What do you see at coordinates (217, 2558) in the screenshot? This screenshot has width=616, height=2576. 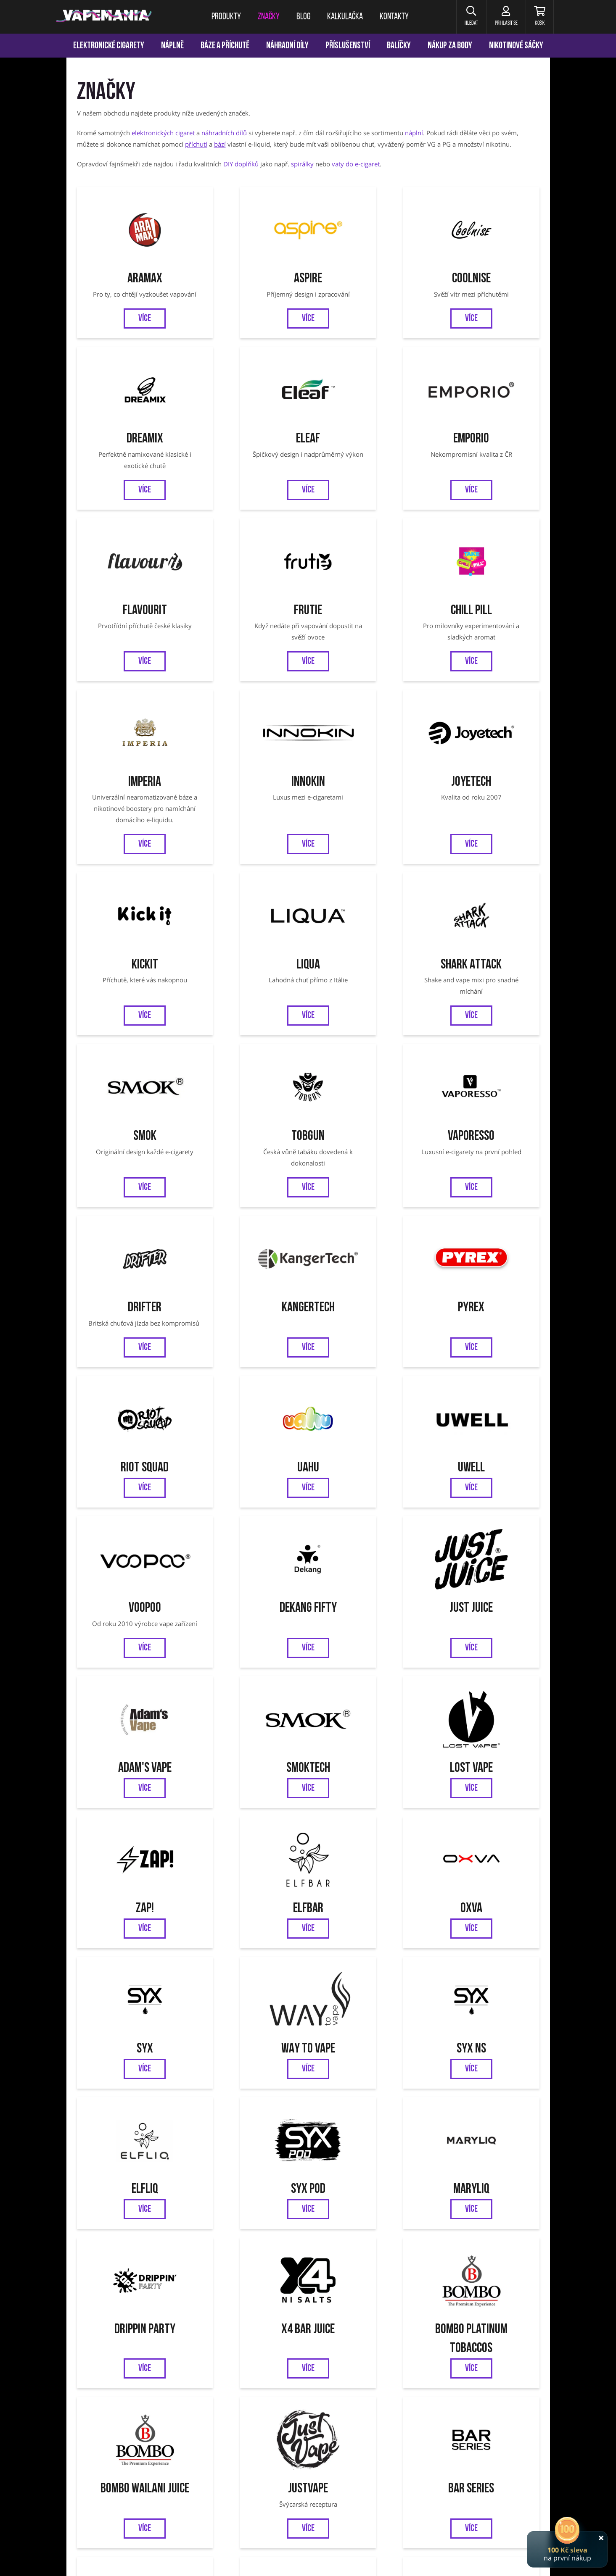 I see `nastavení cookies` at bounding box center [217, 2558].